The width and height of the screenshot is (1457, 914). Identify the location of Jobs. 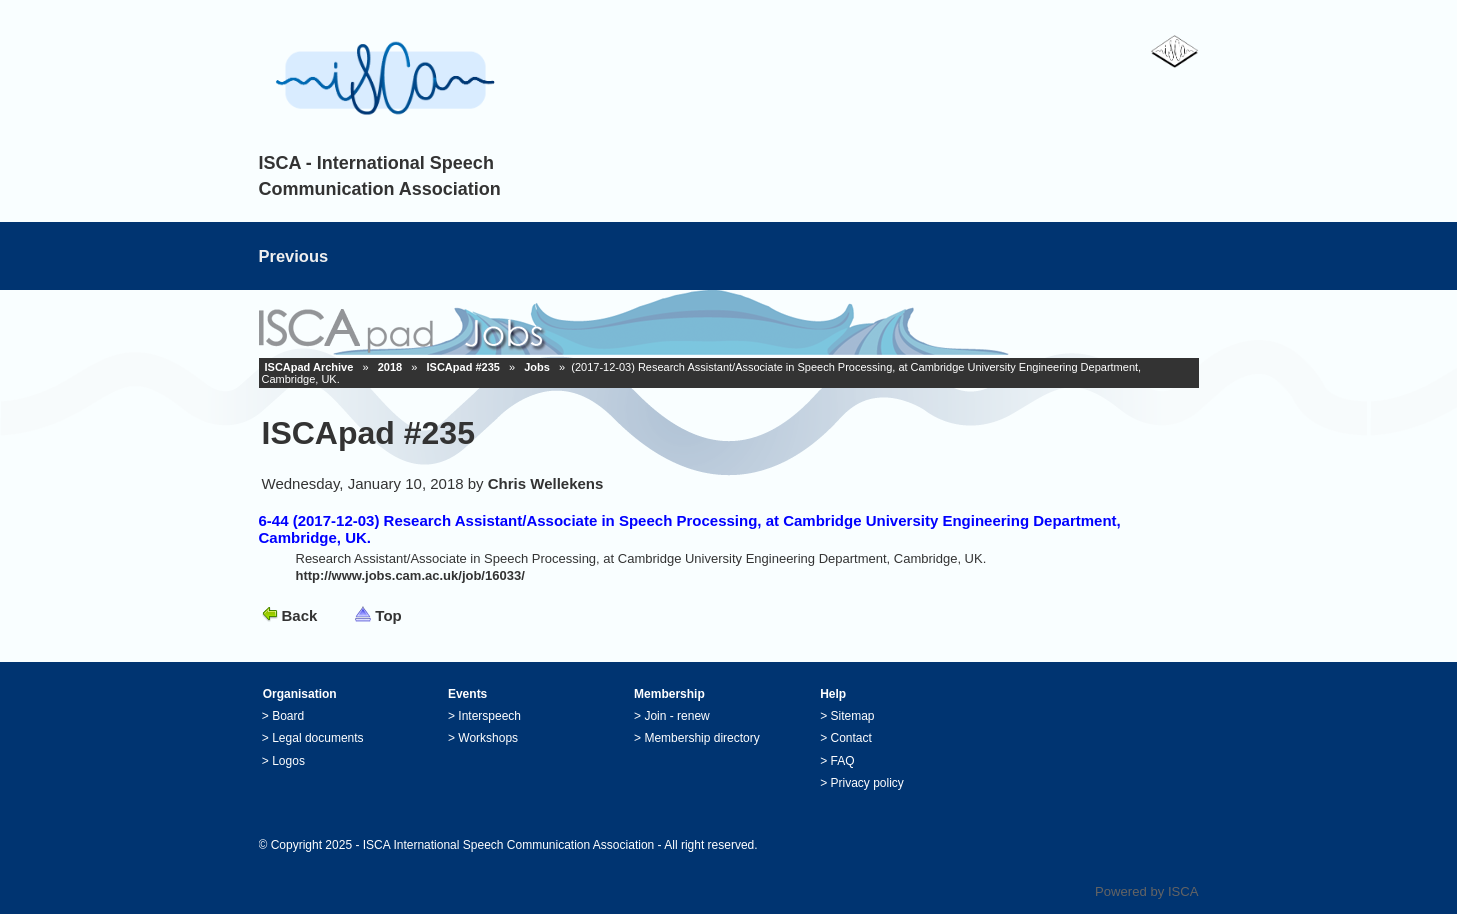
(537, 367).